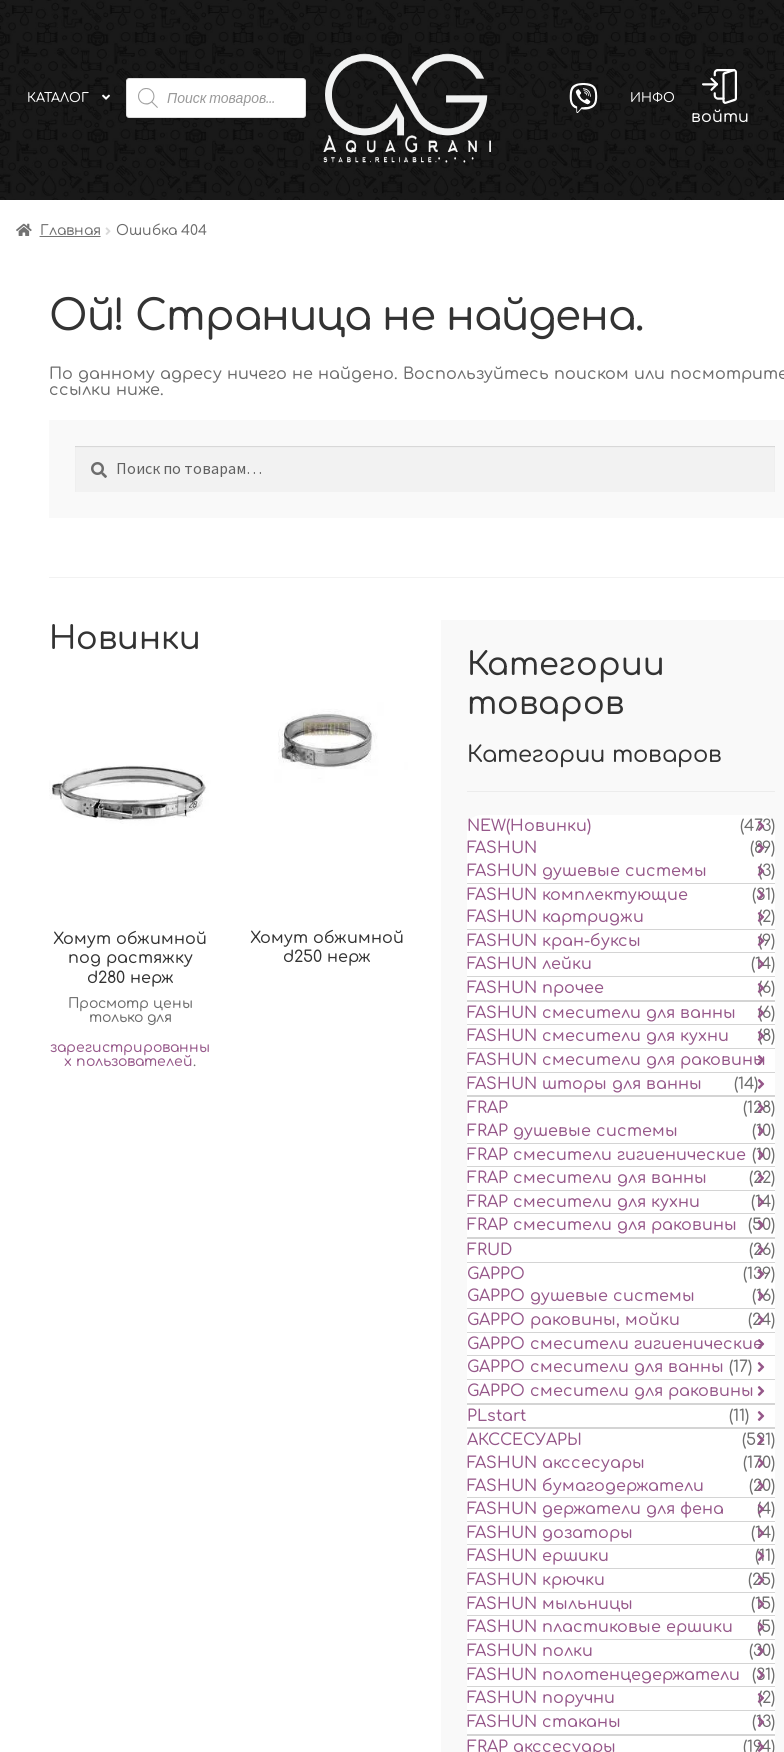  I want to click on FASHUN акссесуары, so click(556, 1463).